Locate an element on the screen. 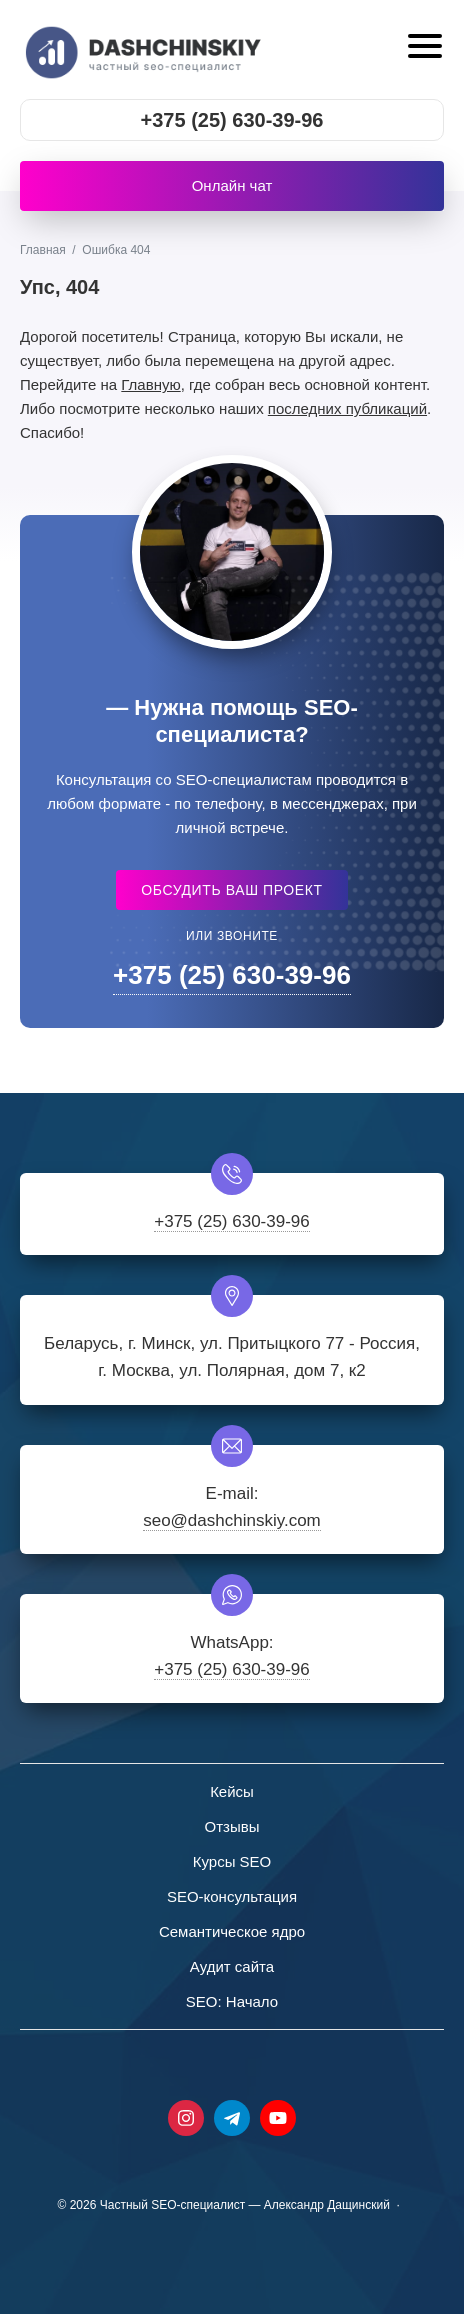  Частный SEO-специалист - Александр Дащинский is located at coordinates (145, 49).